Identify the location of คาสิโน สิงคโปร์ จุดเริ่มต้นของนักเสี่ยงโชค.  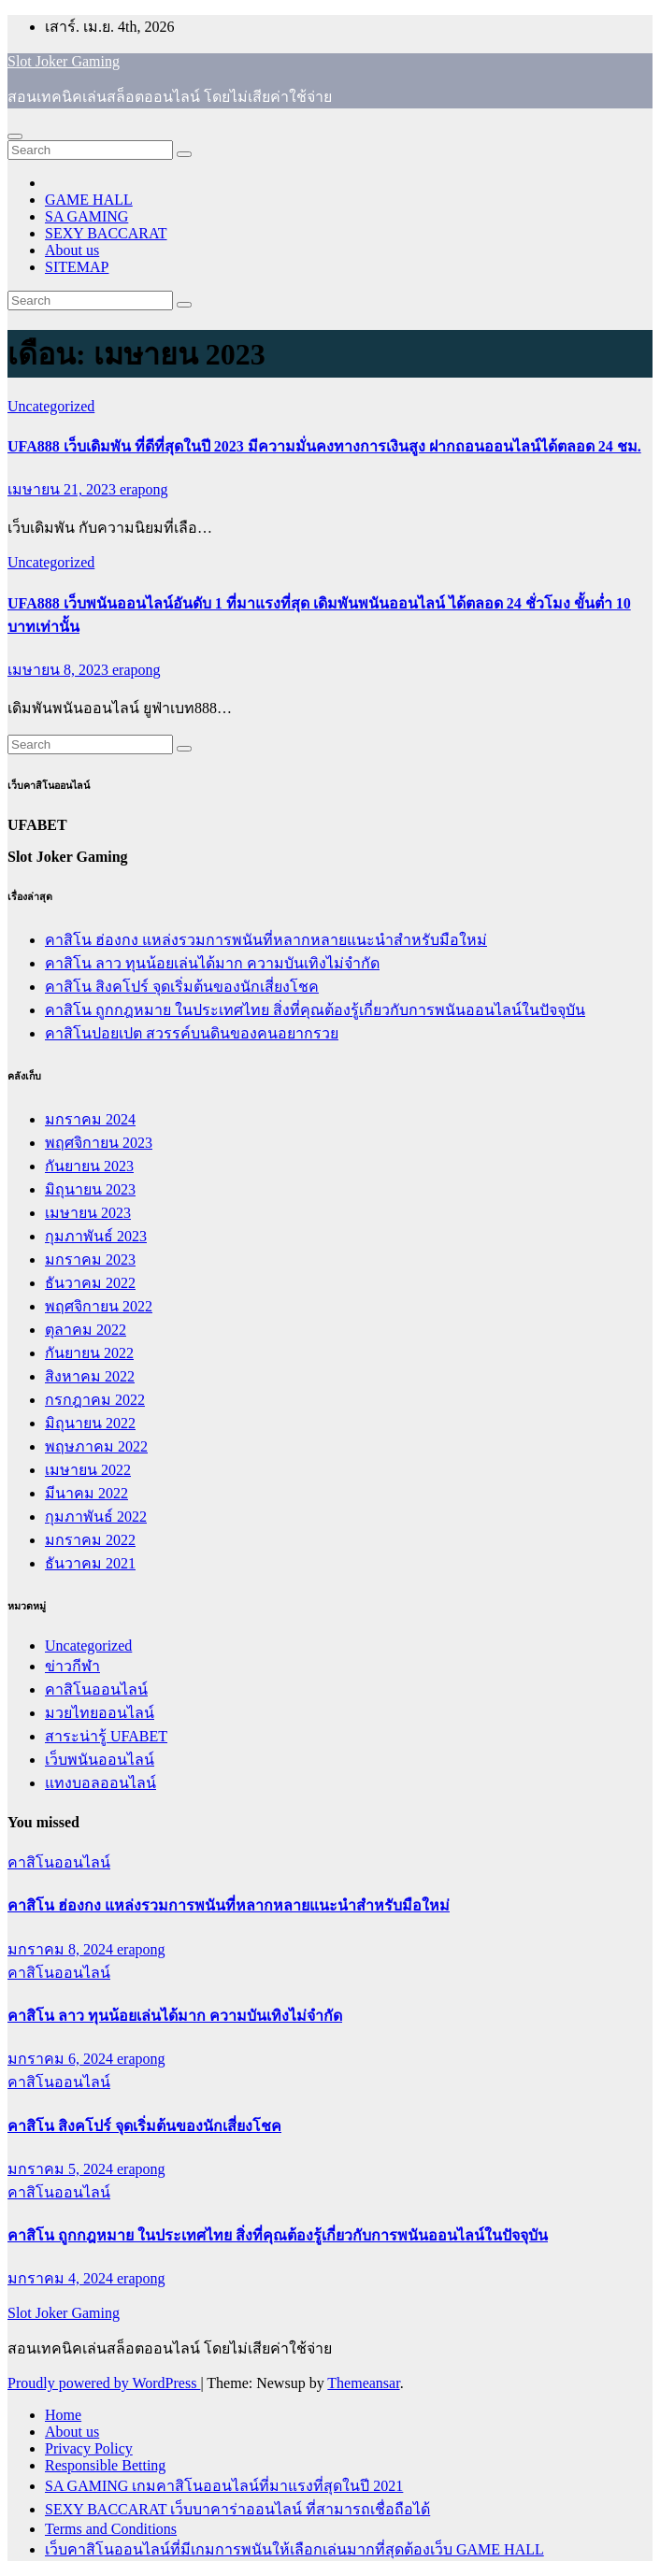
(182, 987).